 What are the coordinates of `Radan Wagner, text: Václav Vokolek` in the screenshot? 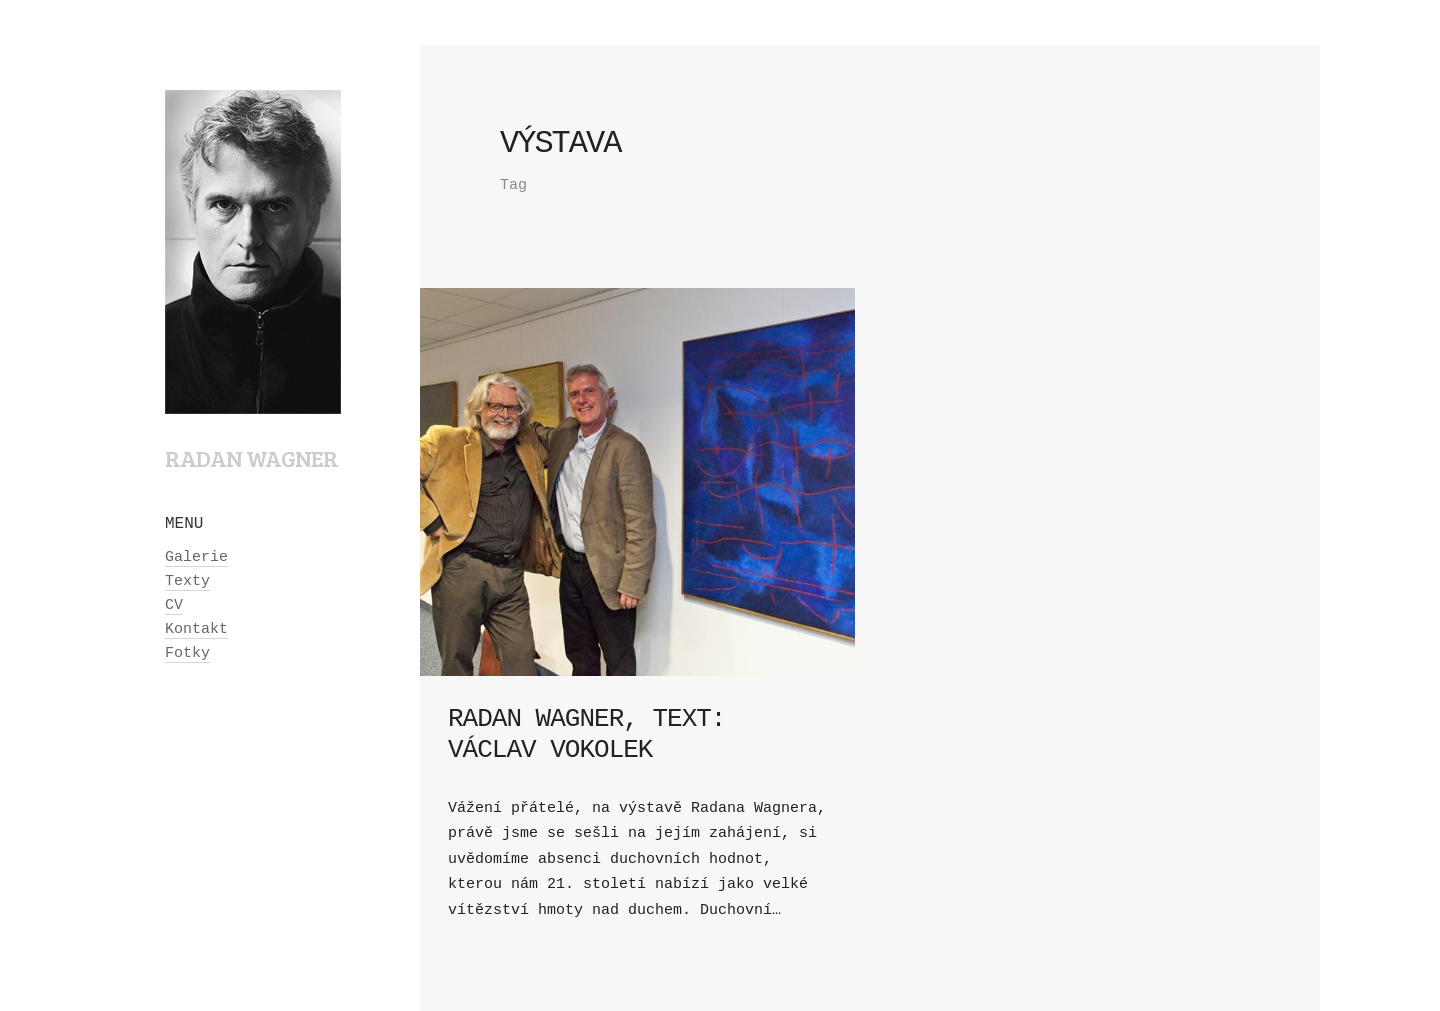 It's located at (586, 734).